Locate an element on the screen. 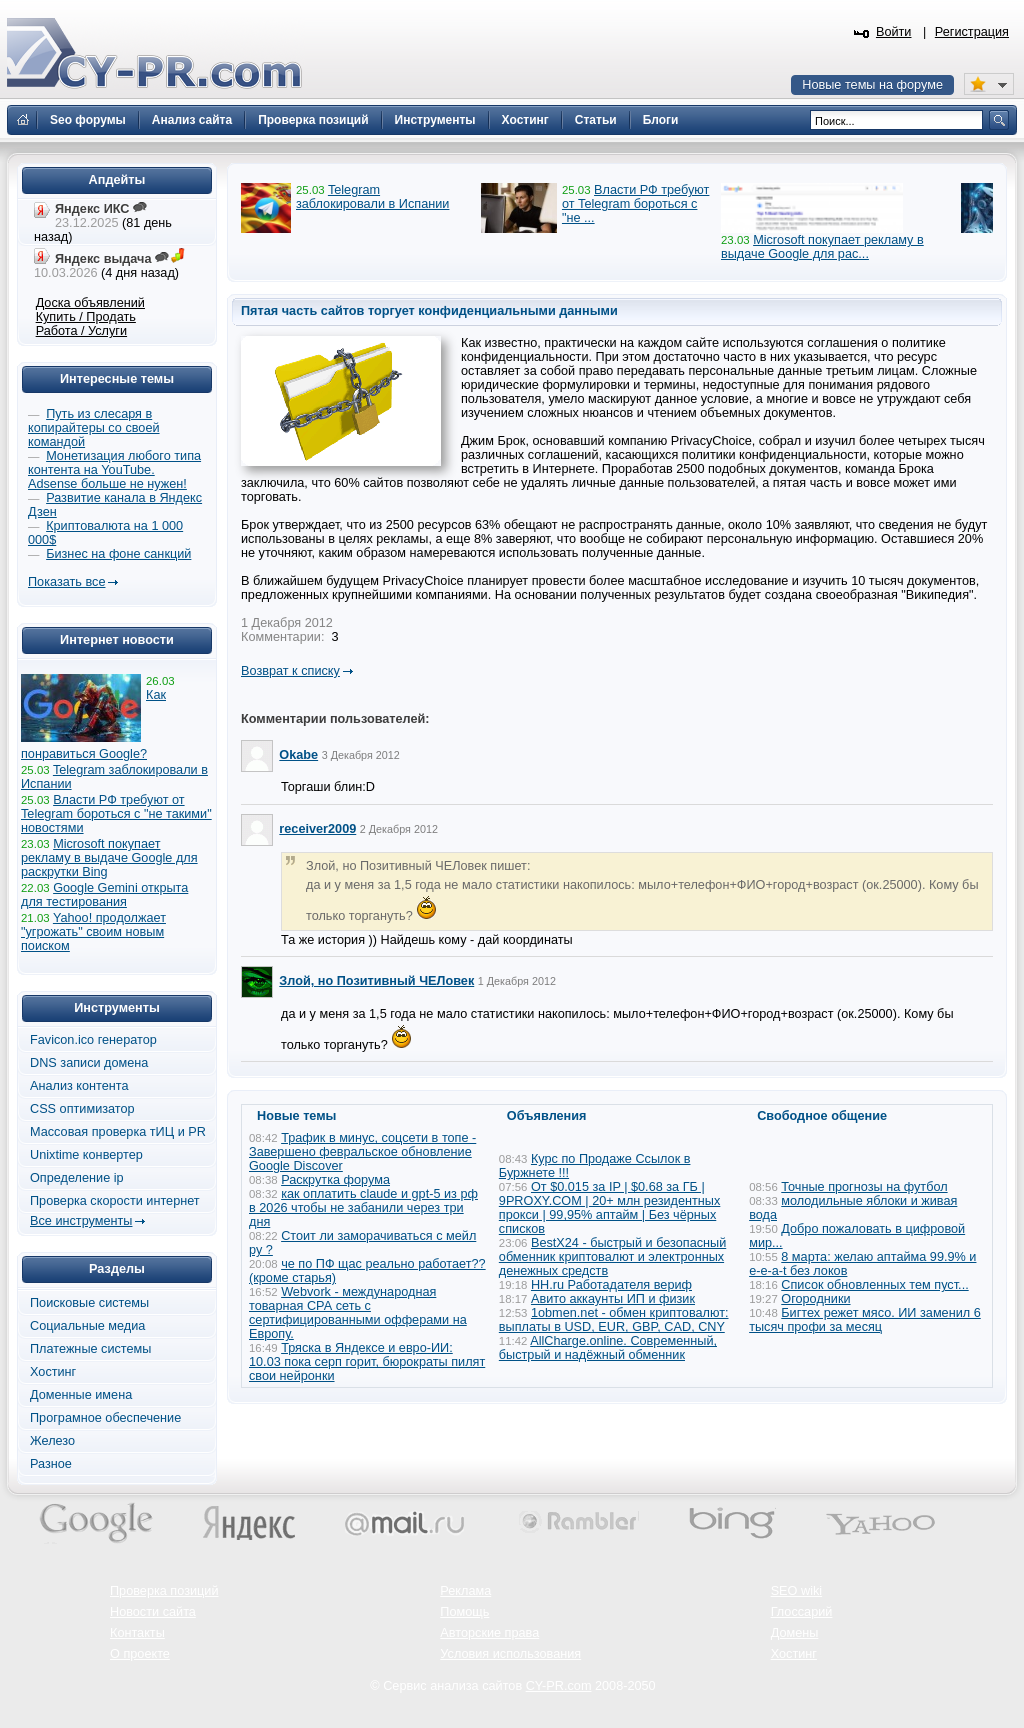 The height and width of the screenshot is (1728, 1024). Список обновленных тем пуст... is located at coordinates (874, 1285).